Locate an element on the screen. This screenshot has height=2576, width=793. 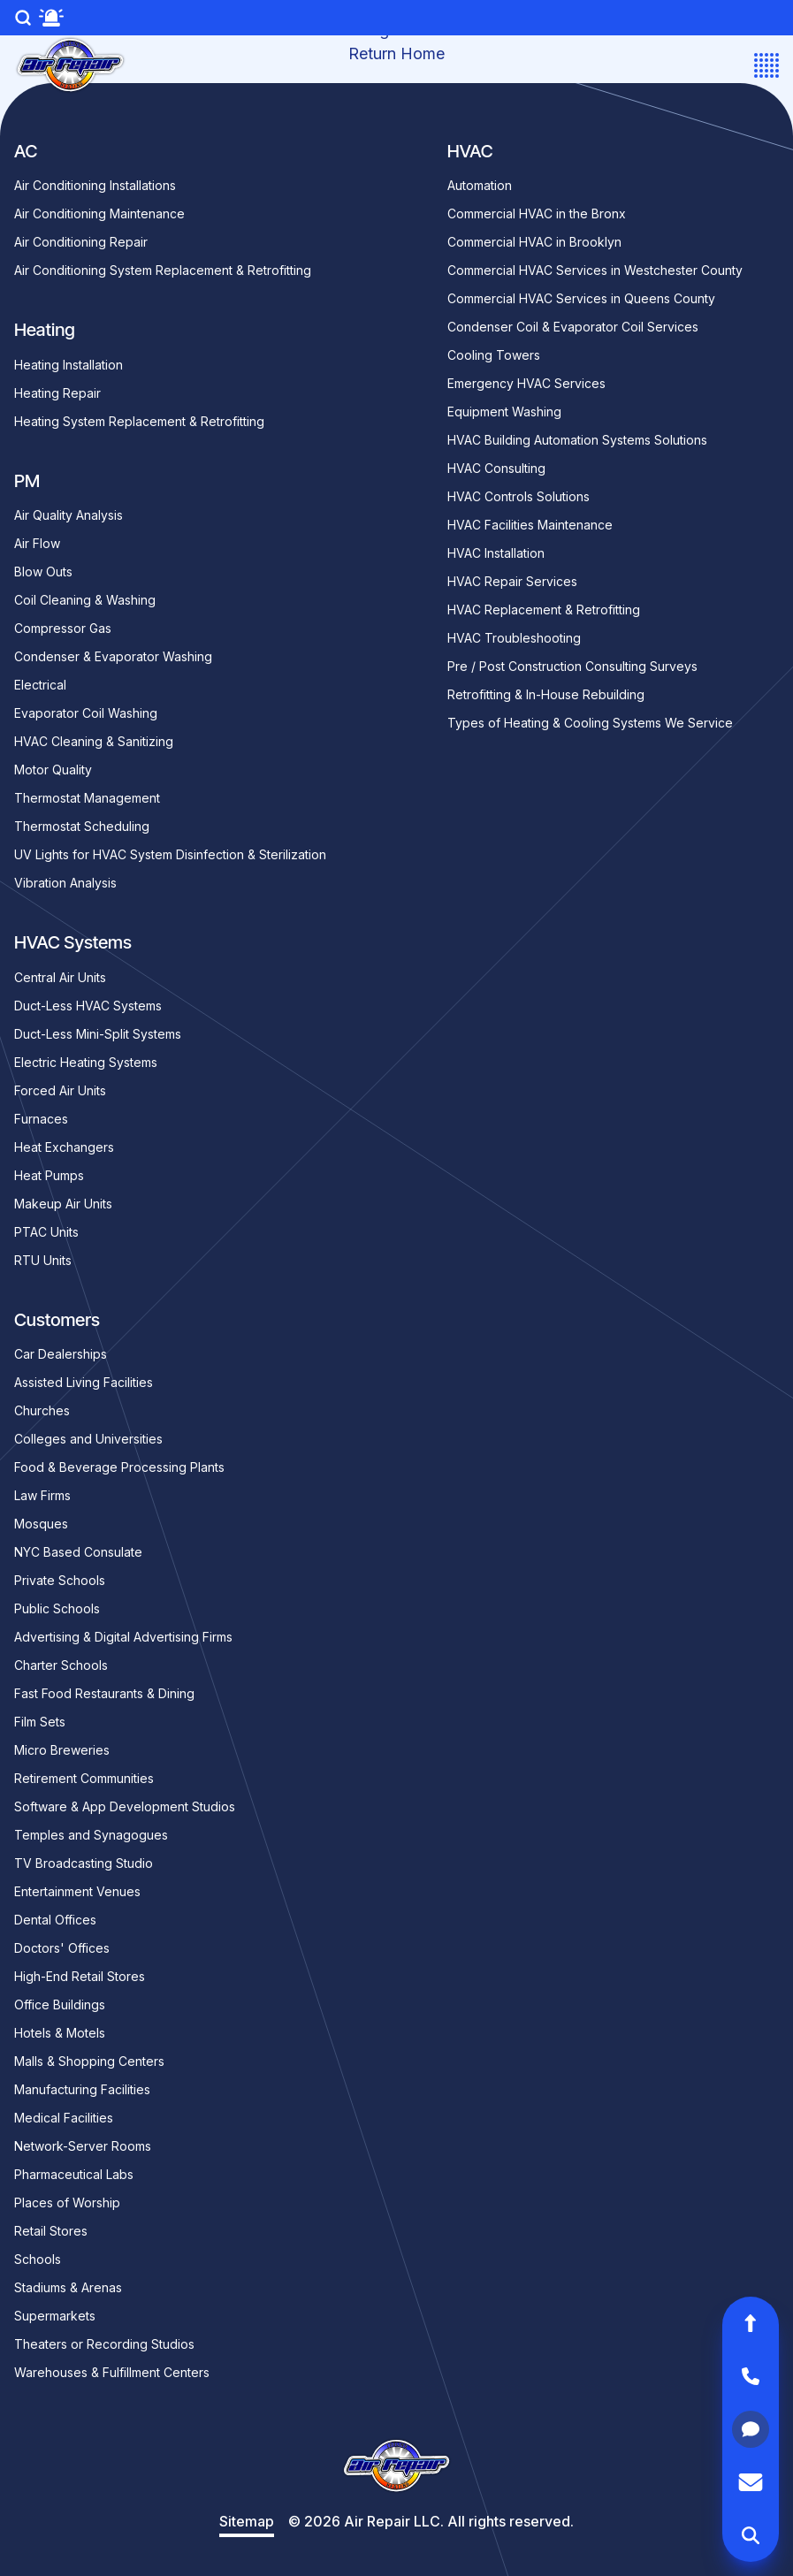
Emergency HVAC Services is located at coordinates (526, 383).